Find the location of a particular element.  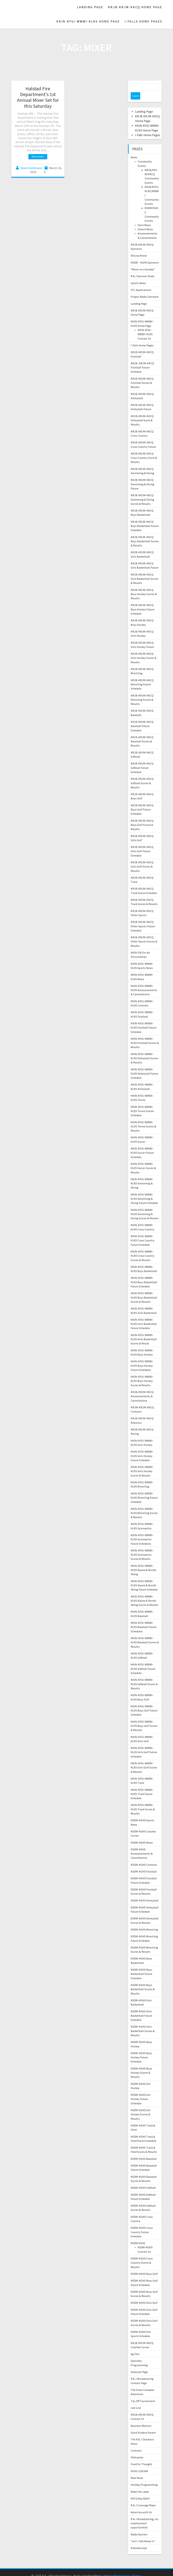

KKIN-KFGI-WWWI-KLKS Softball Scores & Results is located at coordinates (144, 1677).